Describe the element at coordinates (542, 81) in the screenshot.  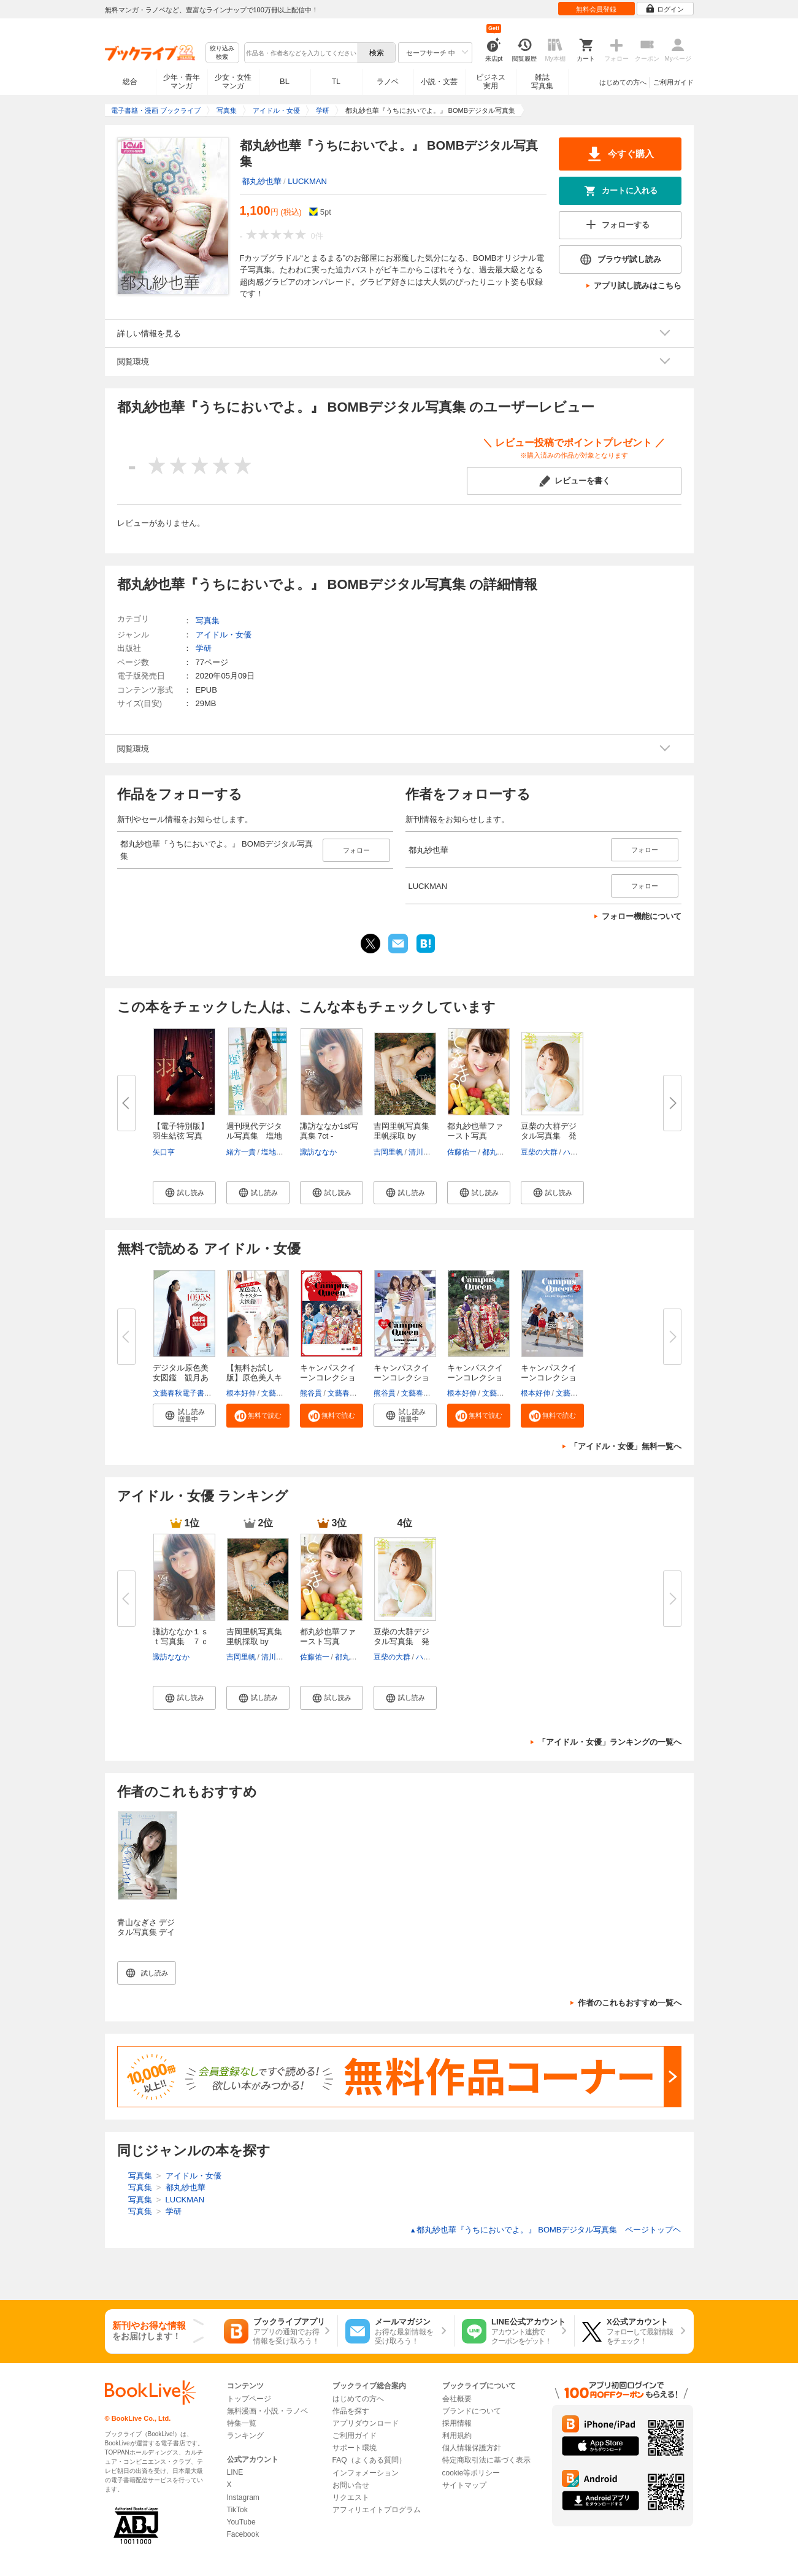
I see `雑誌写真集` at that location.